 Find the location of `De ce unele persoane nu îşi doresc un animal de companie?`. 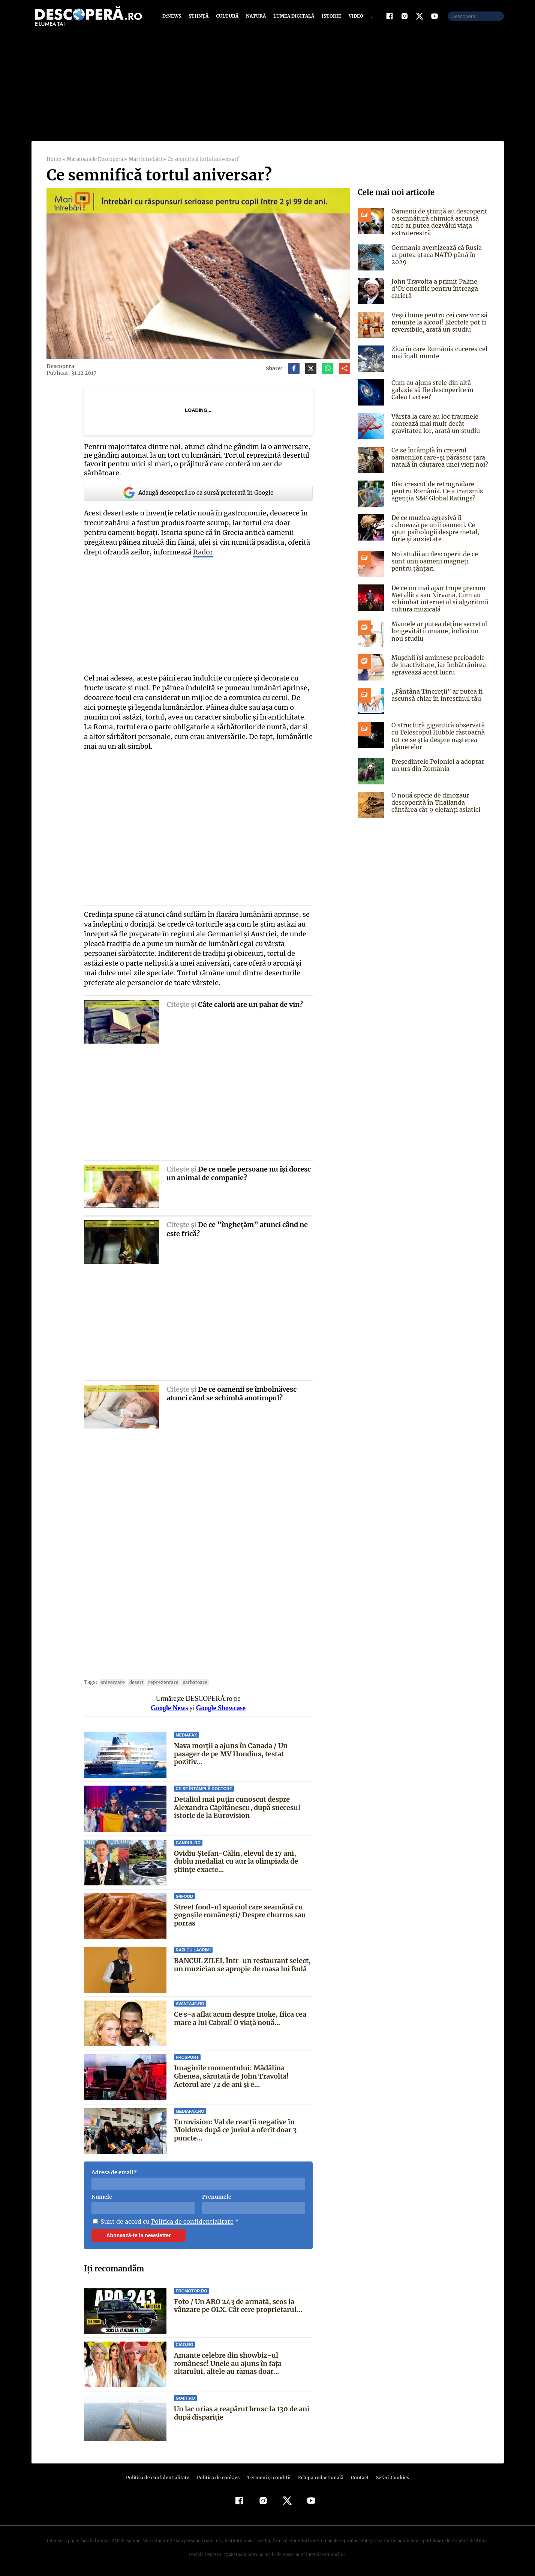

De ce unele persoane nu îşi doresc un animal de companie? is located at coordinates (238, 1173).